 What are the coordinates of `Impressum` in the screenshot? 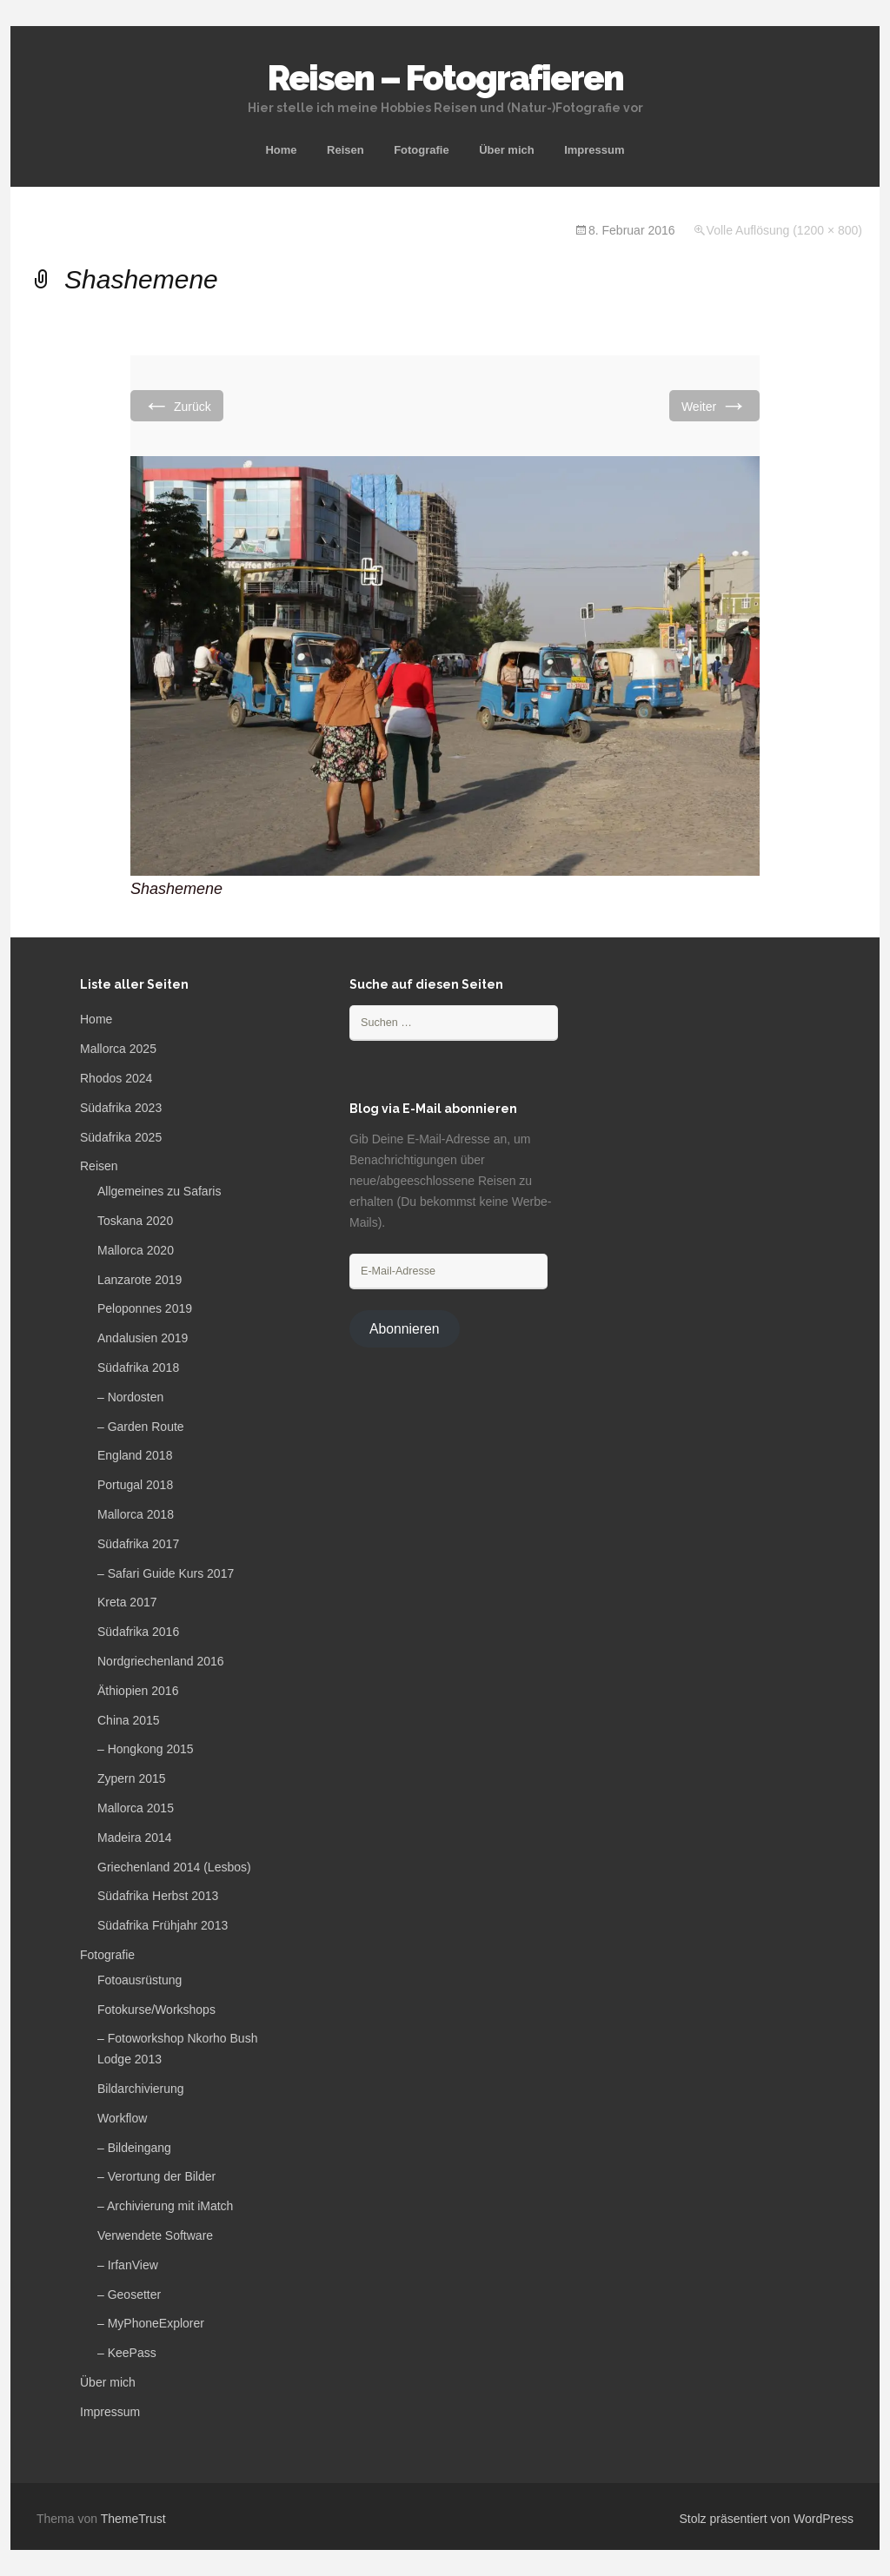 It's located at (594, 150).